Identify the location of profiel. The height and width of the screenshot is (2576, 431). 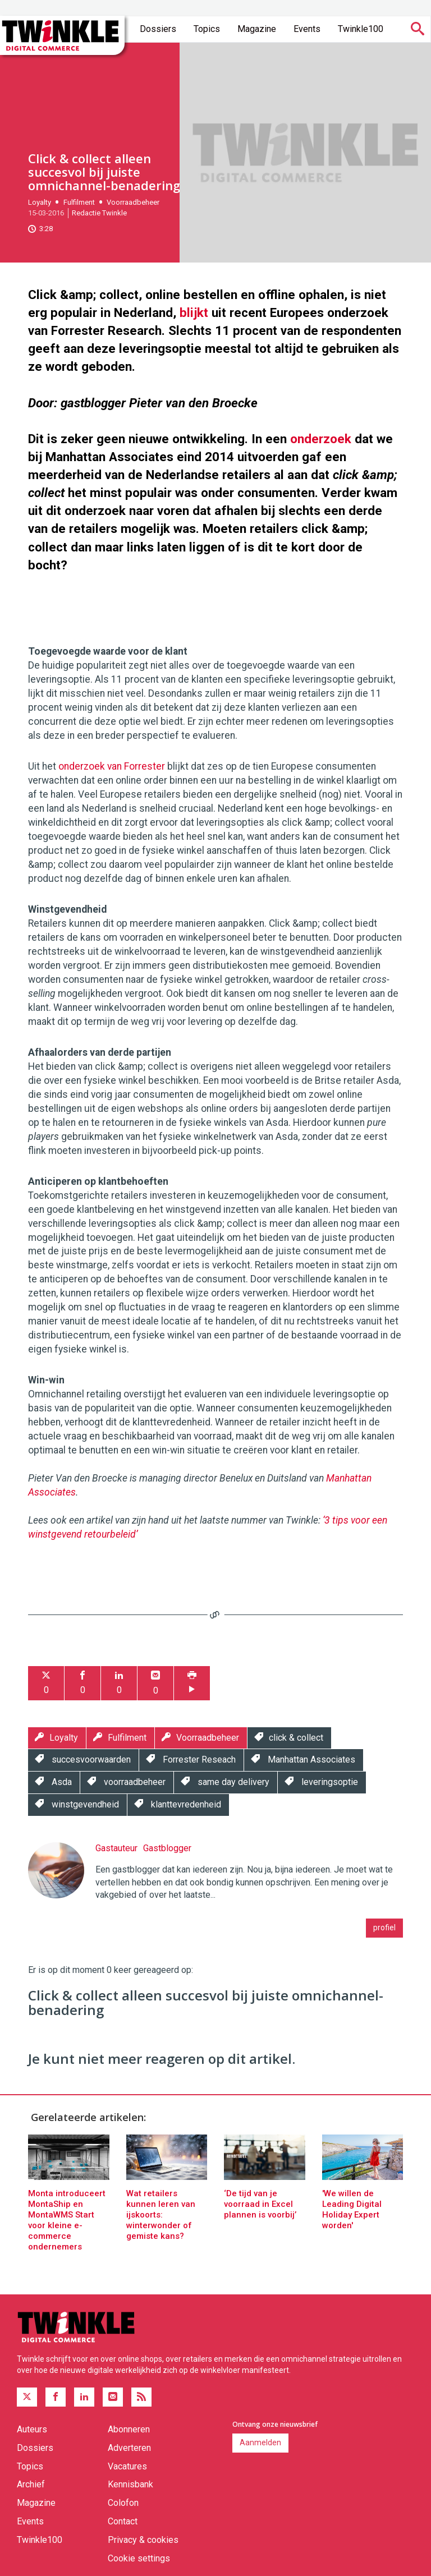
(384, 1927).